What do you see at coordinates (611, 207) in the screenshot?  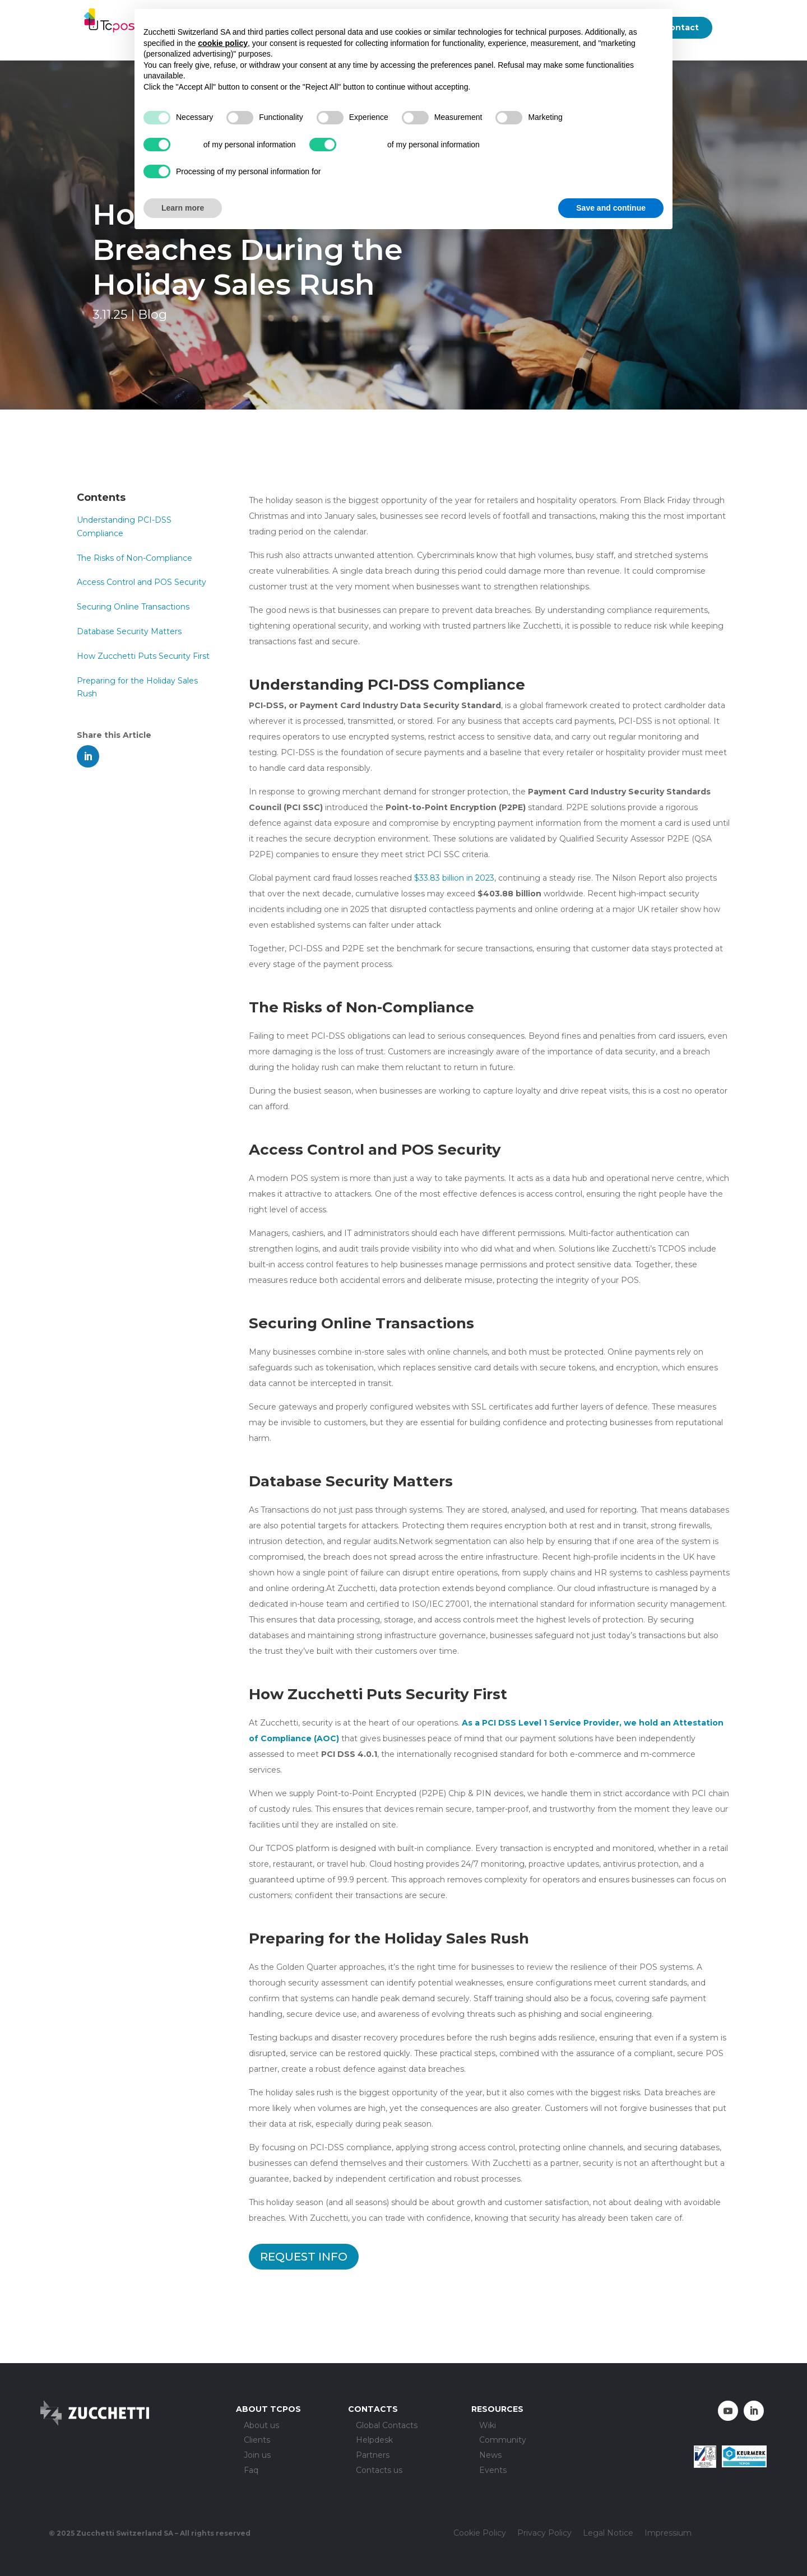 I see `Save and continue [button]` at bounding box center [611, 207].